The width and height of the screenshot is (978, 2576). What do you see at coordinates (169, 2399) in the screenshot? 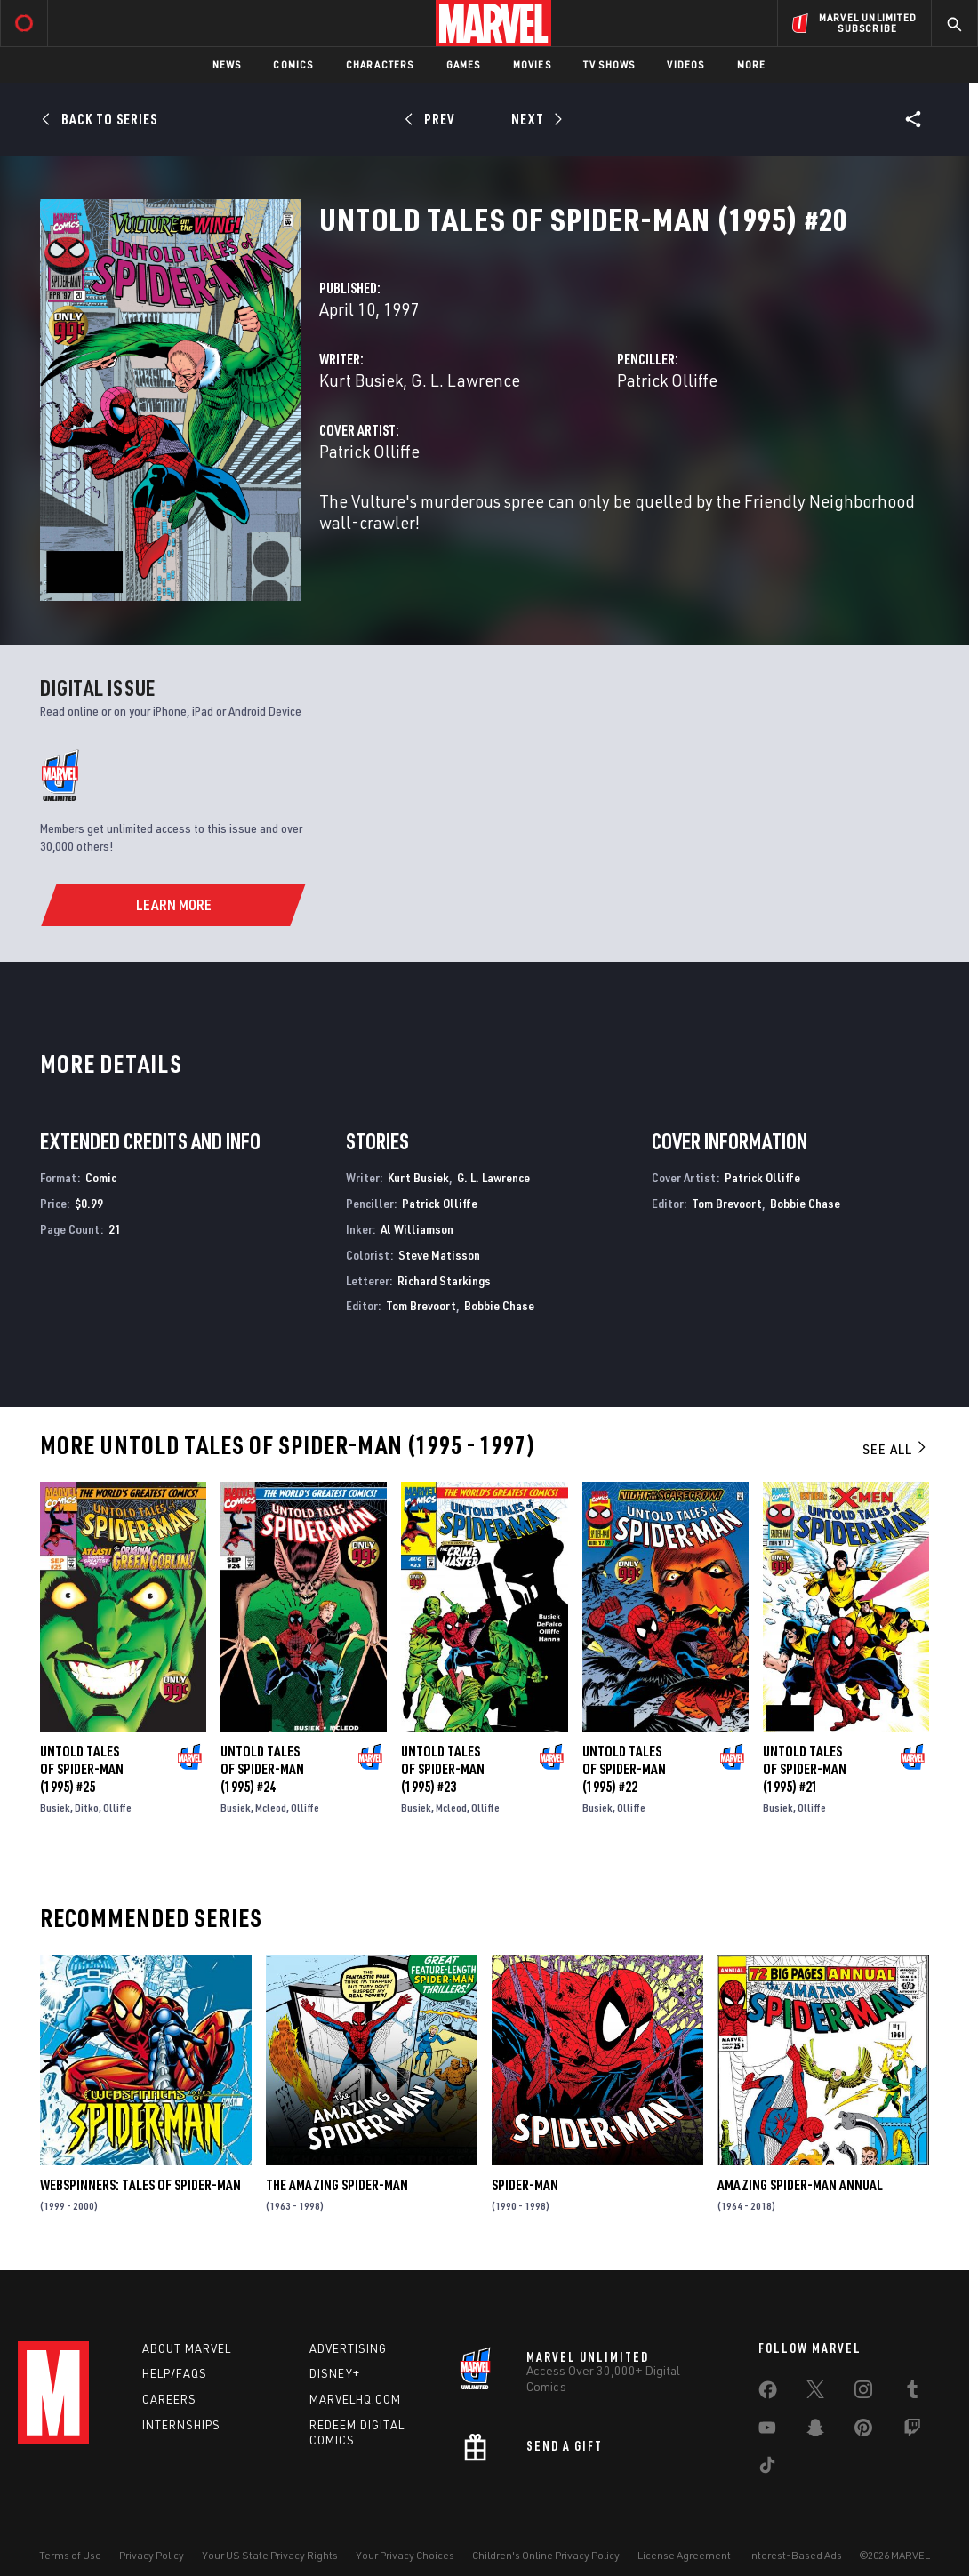
I see `Careers` at bounding box center [169, 2399].